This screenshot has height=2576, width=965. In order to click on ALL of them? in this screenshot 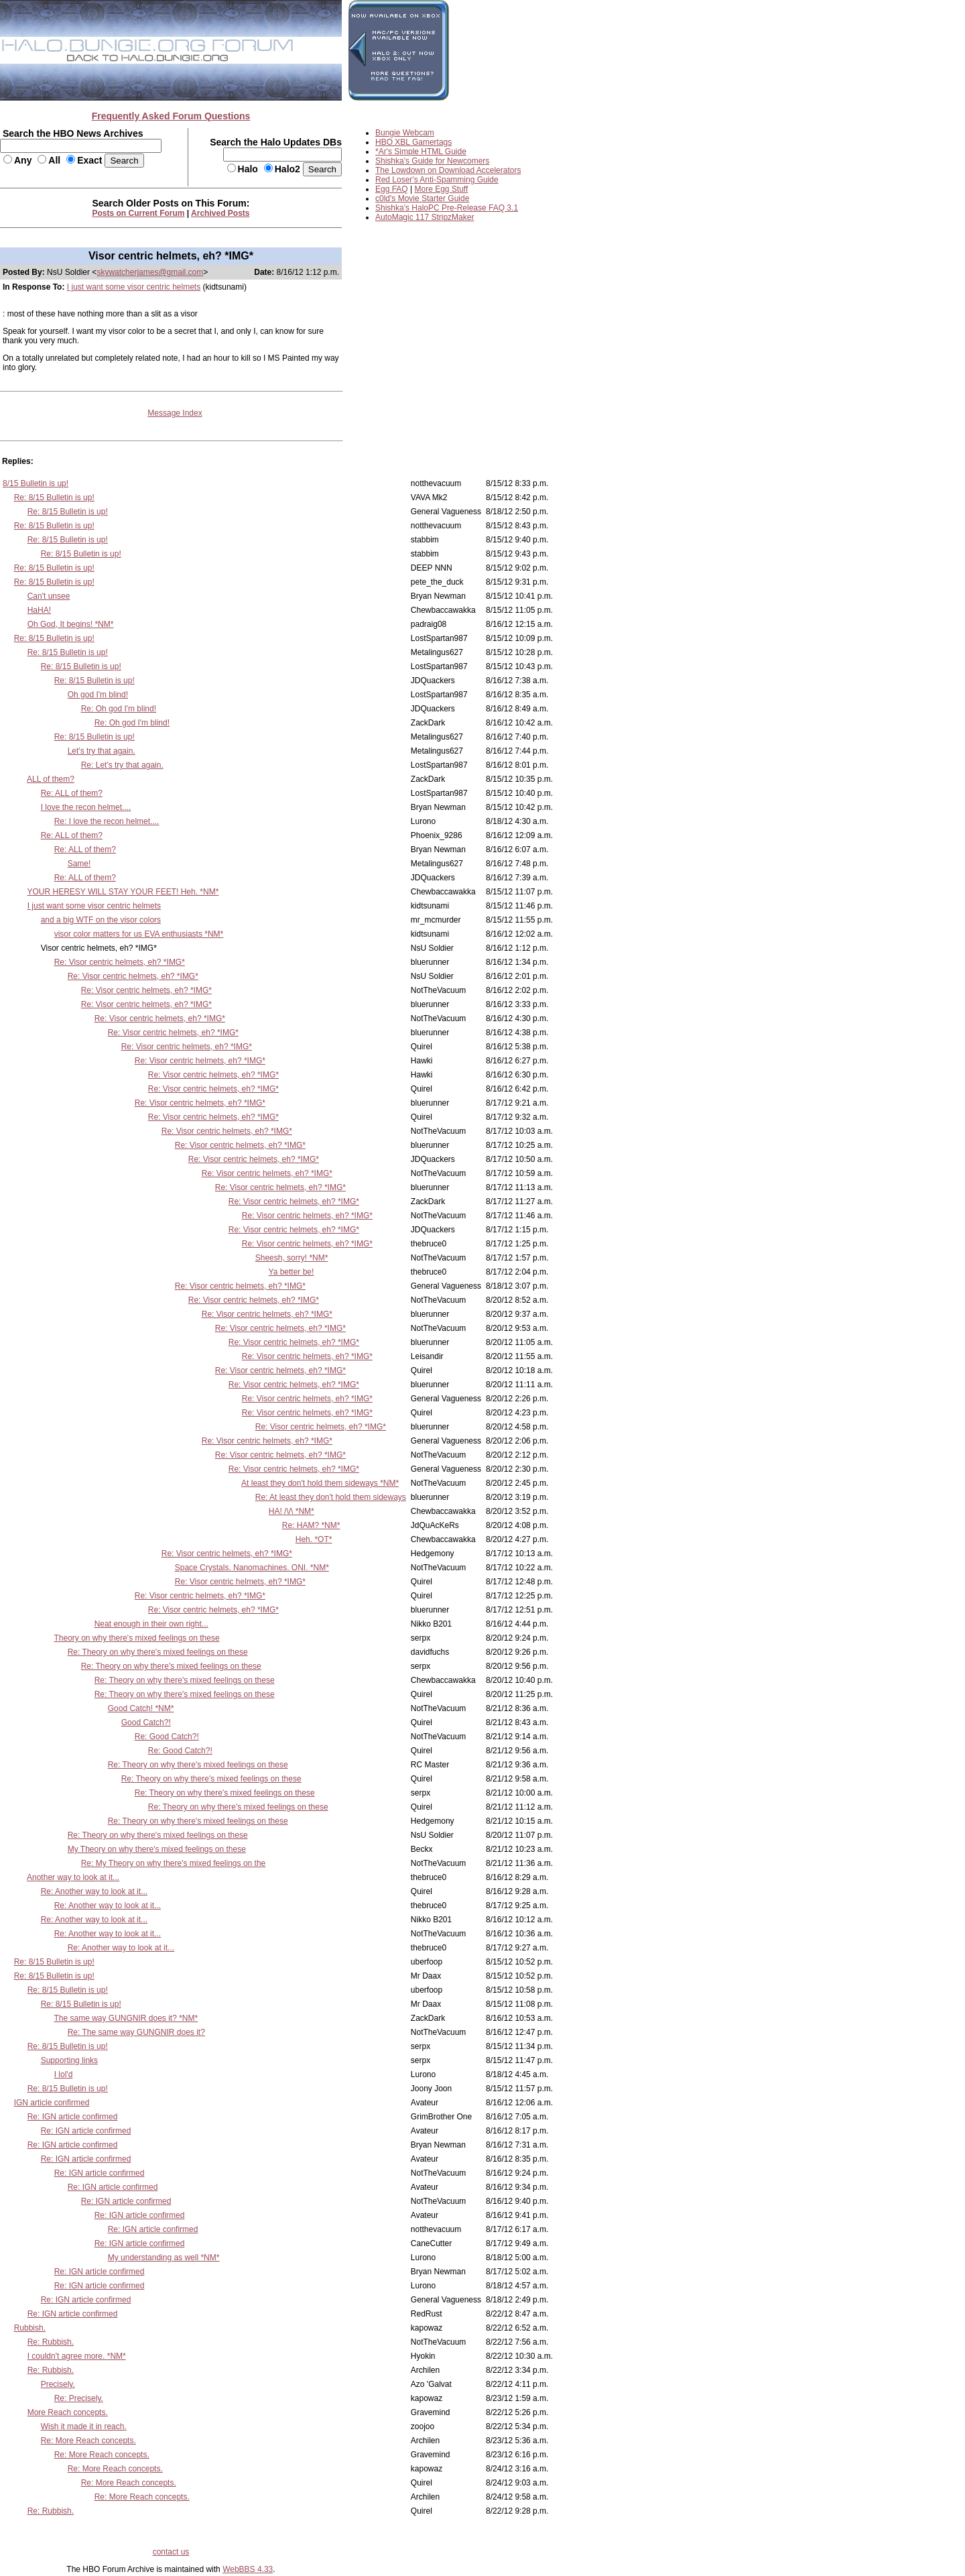, I will do `click(50, 779)`.